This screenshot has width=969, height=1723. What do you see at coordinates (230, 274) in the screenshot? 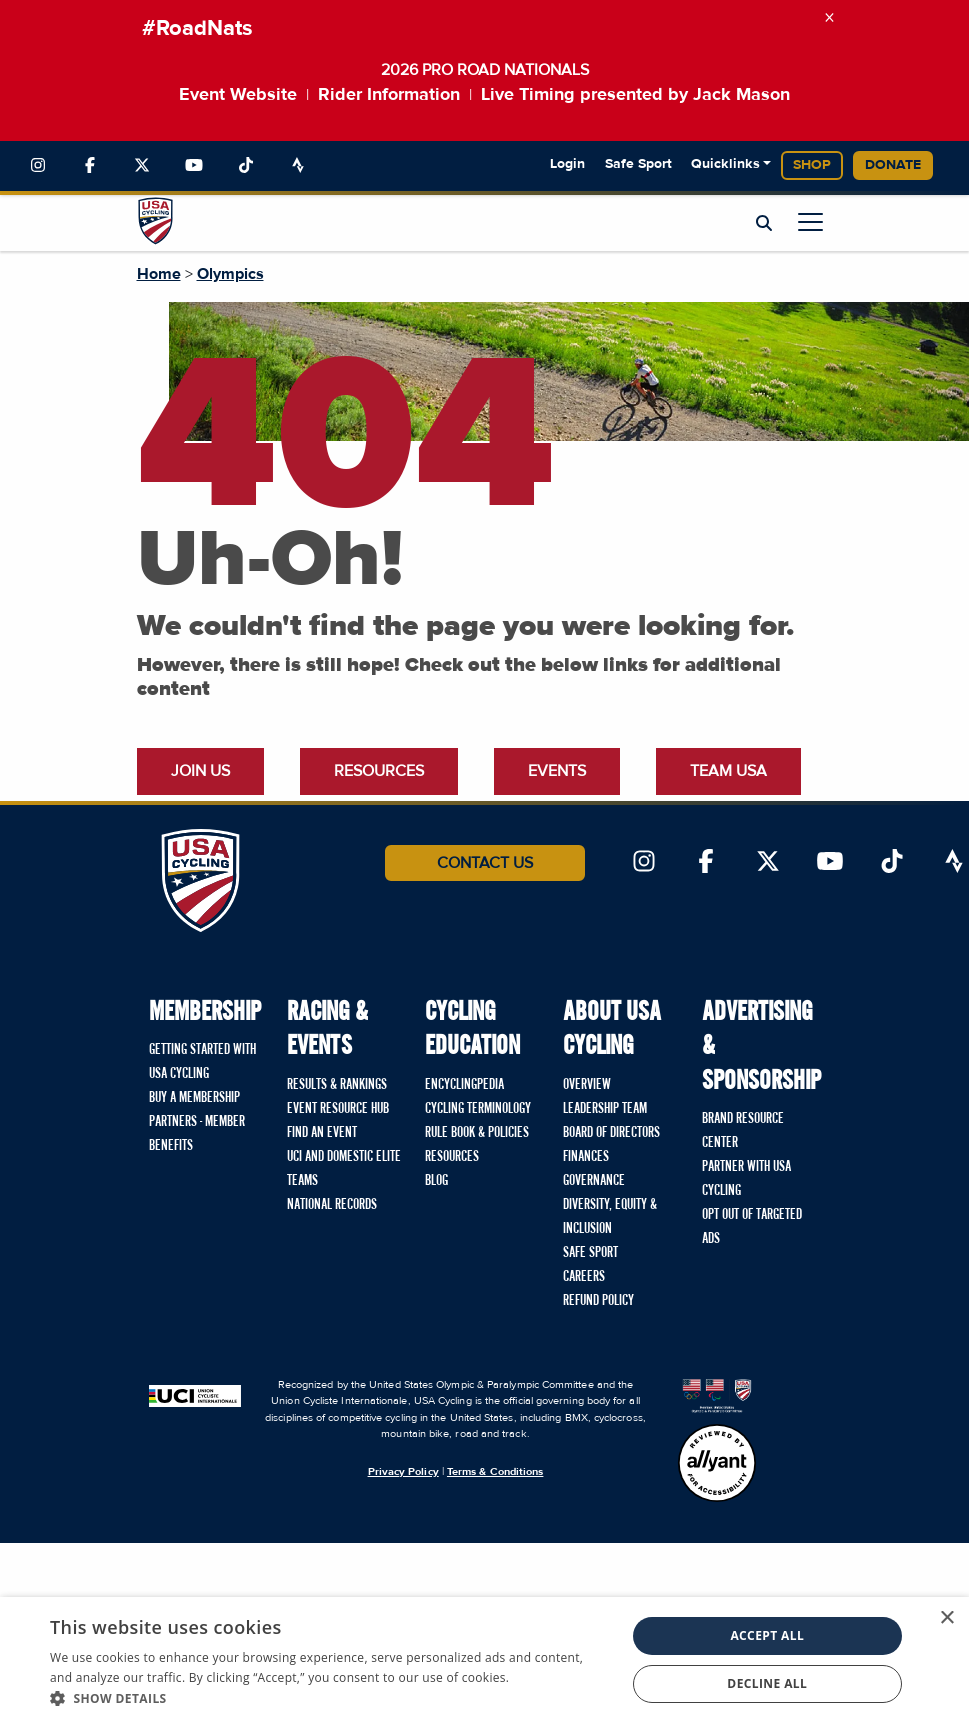
I see `Olympics` at bounding box center [230, 274].